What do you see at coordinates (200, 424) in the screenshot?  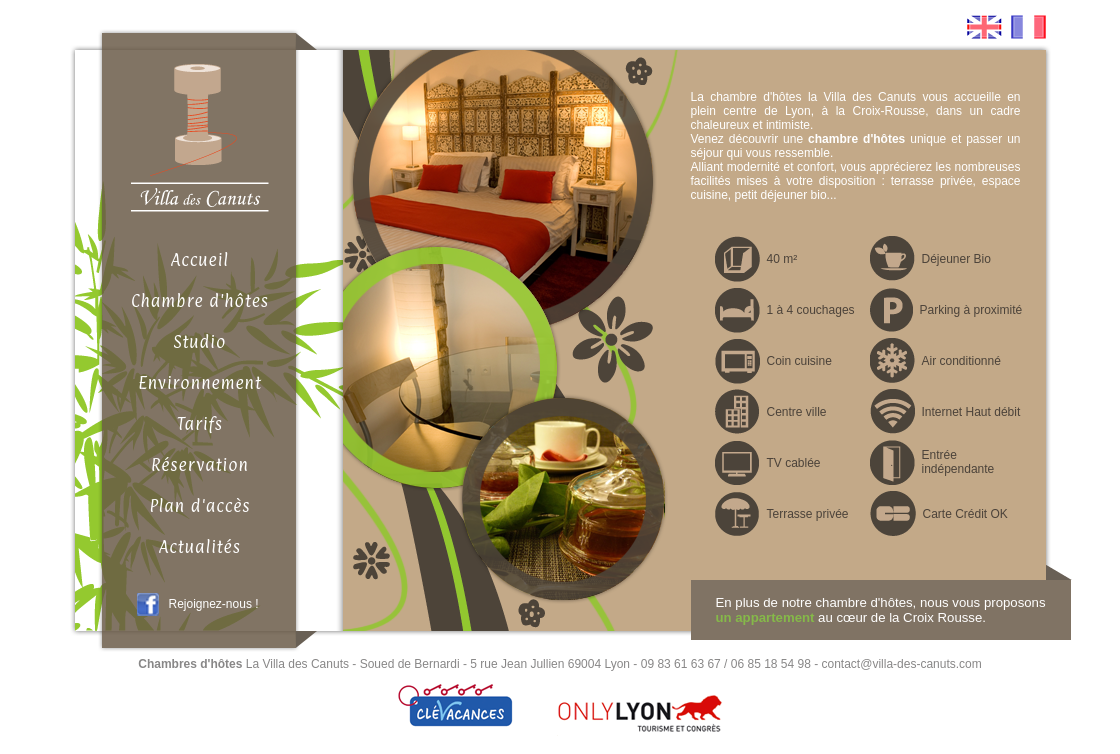 I see `Tarifs` at bounding box center [200, 424].